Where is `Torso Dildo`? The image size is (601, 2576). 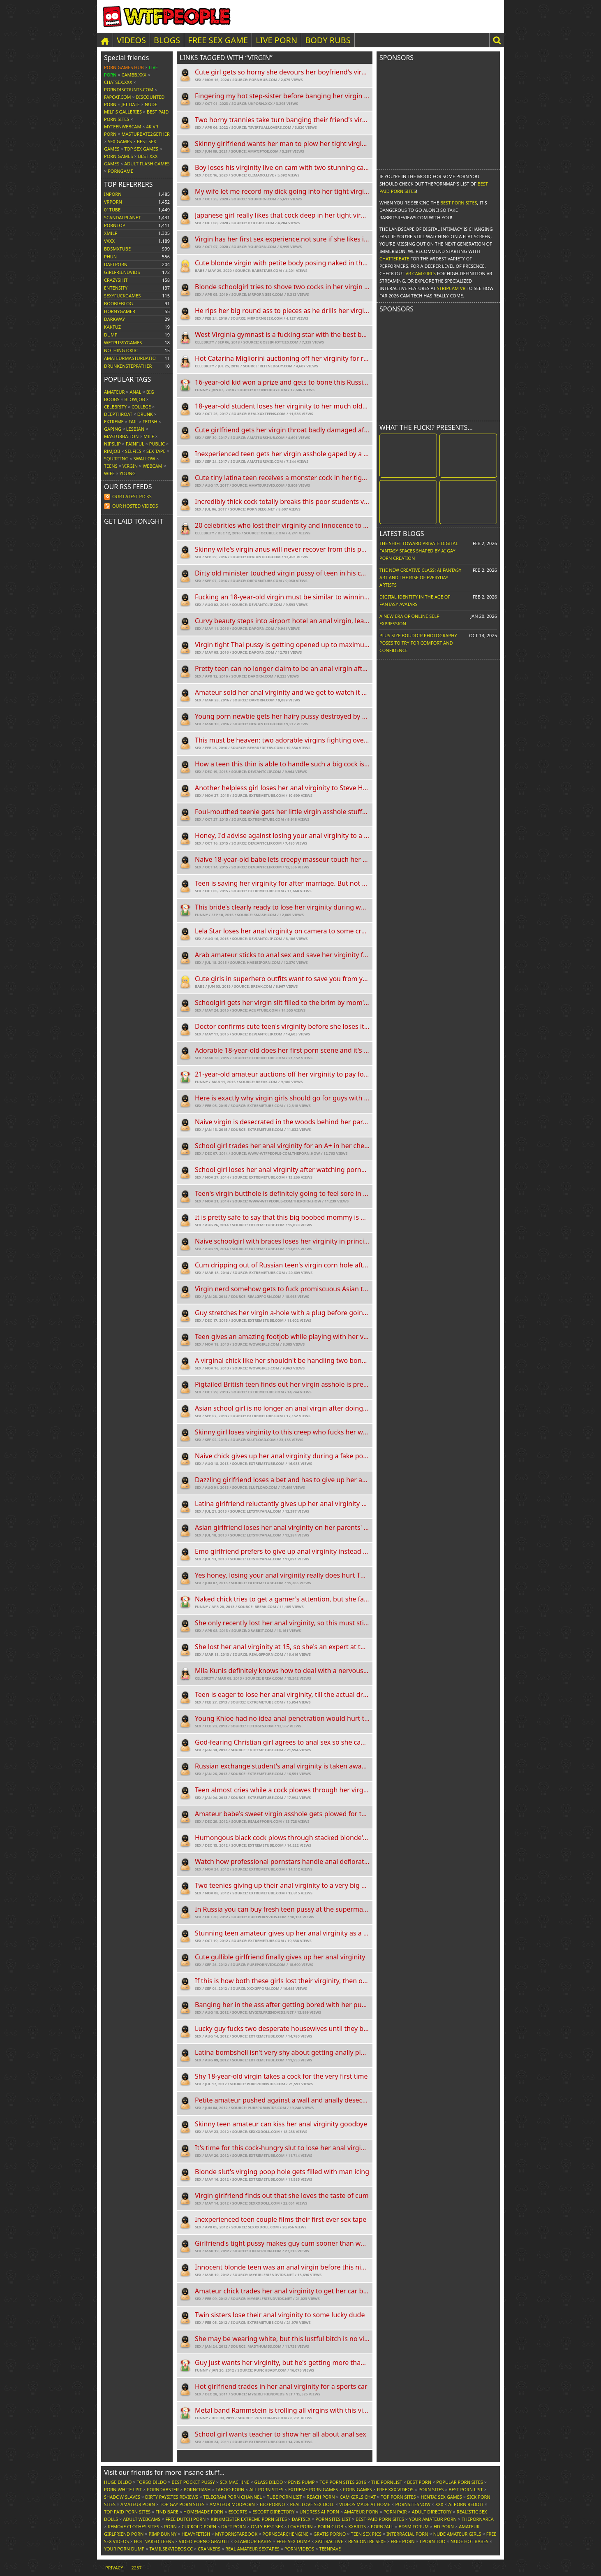 Torso Dildo is located at coordinates (151, 2482).